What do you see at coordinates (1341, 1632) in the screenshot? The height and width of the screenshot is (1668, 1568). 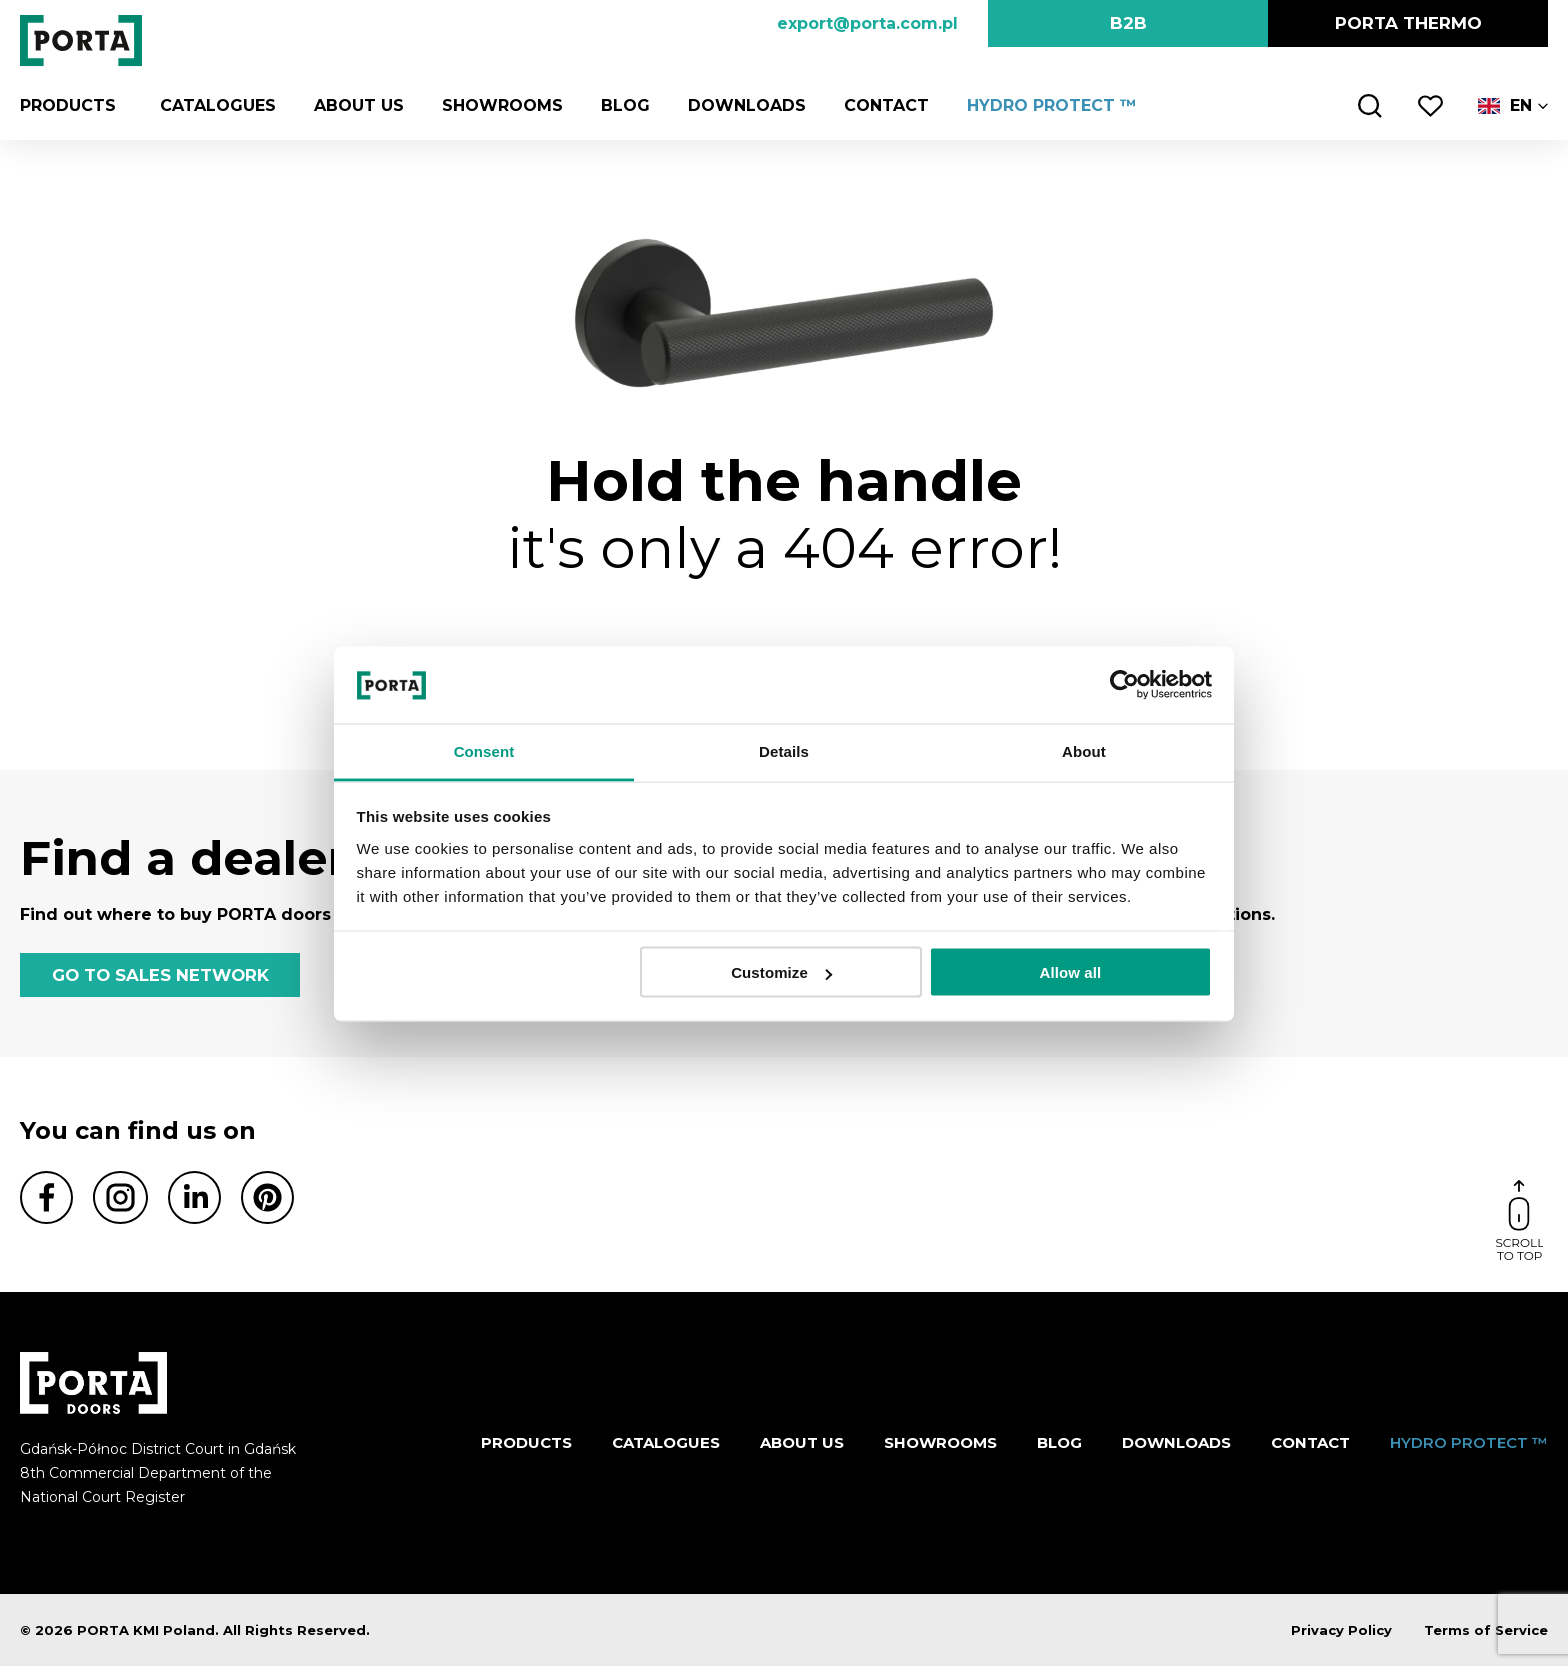 I see `Privacy Policy` at bounding box center [1341, 1632].